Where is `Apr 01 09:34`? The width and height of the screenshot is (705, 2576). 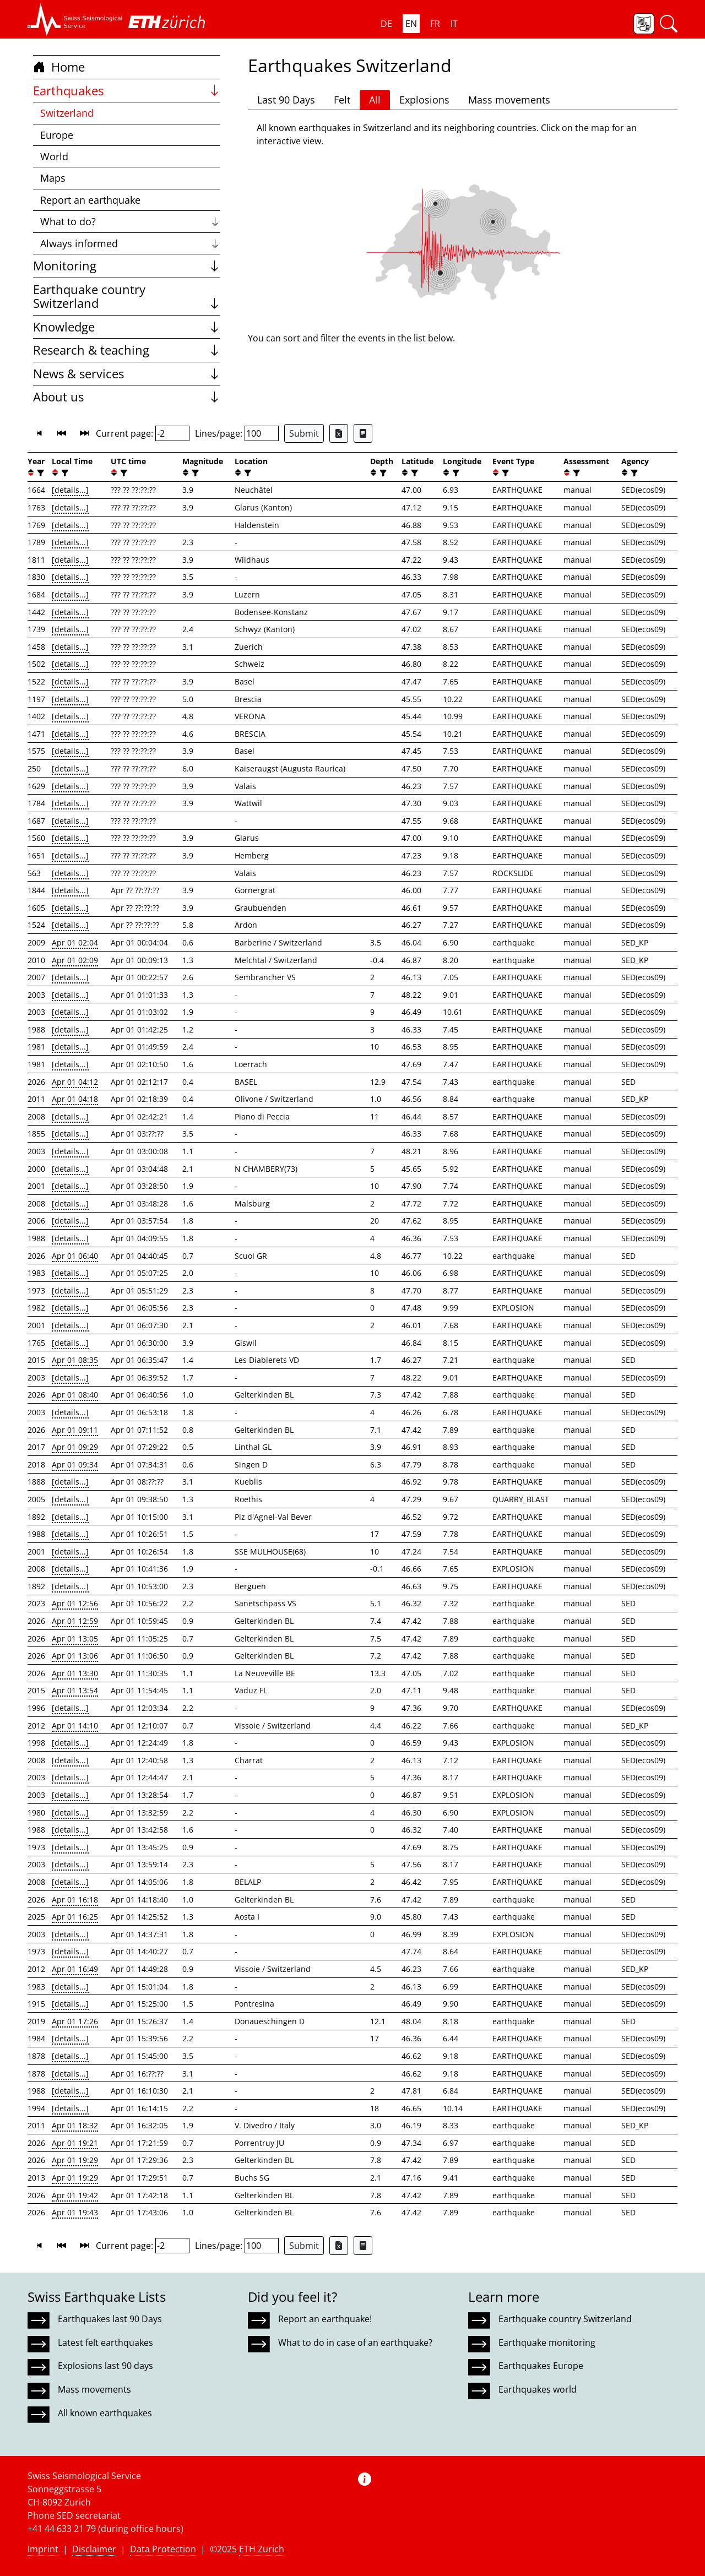 Apr 01 09:34 is located at coordinates (75, 1464).